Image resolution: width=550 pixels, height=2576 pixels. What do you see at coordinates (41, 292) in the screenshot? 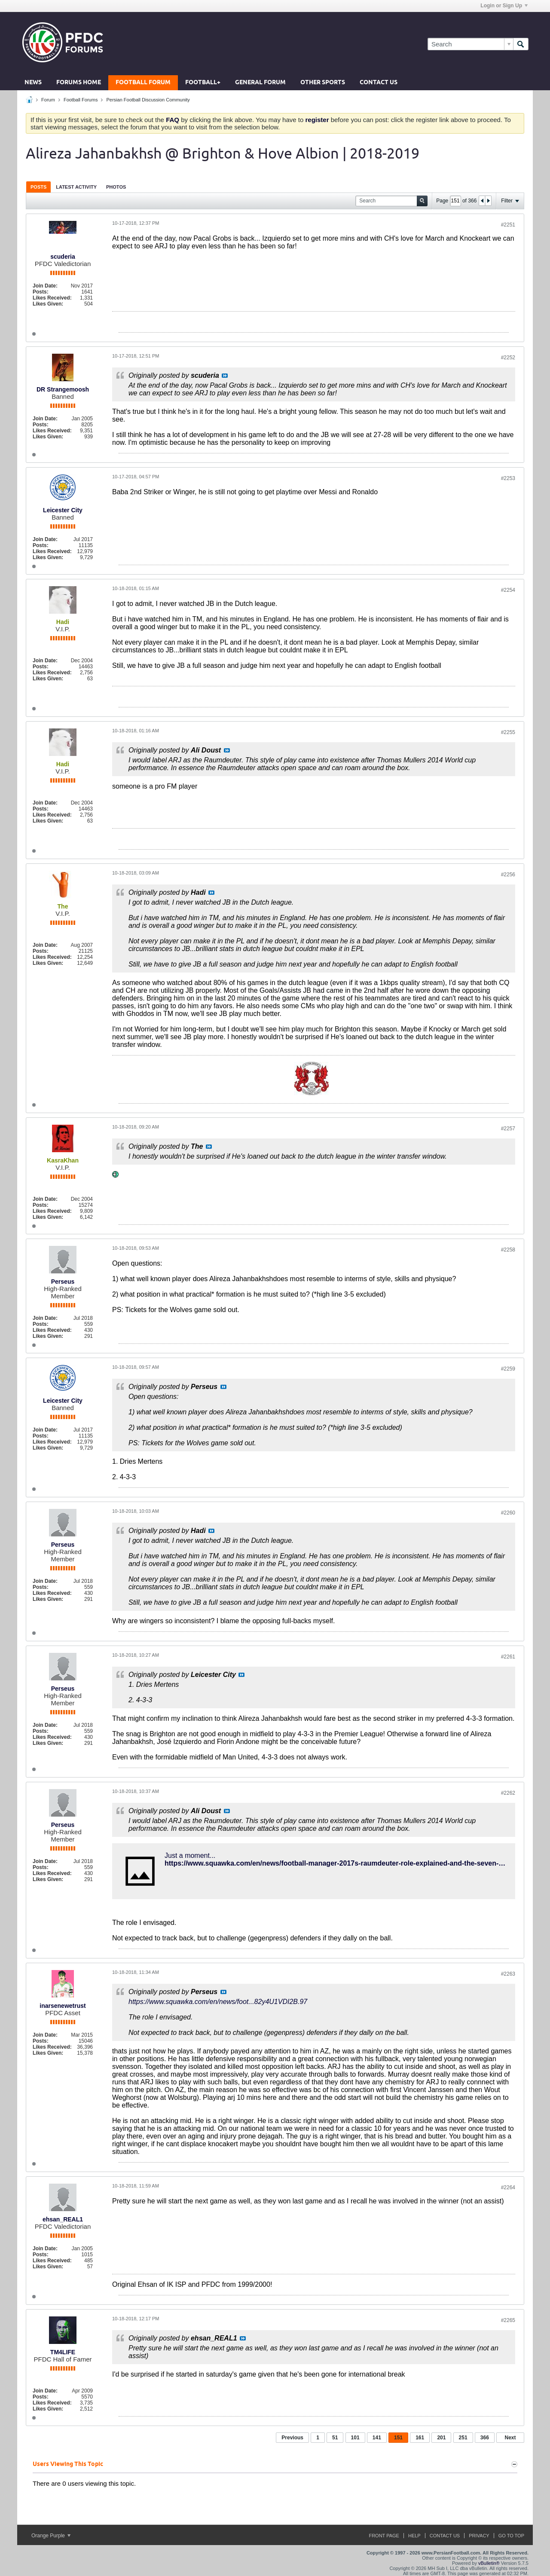
I see `Posts:` at bounding box center [41, 292].